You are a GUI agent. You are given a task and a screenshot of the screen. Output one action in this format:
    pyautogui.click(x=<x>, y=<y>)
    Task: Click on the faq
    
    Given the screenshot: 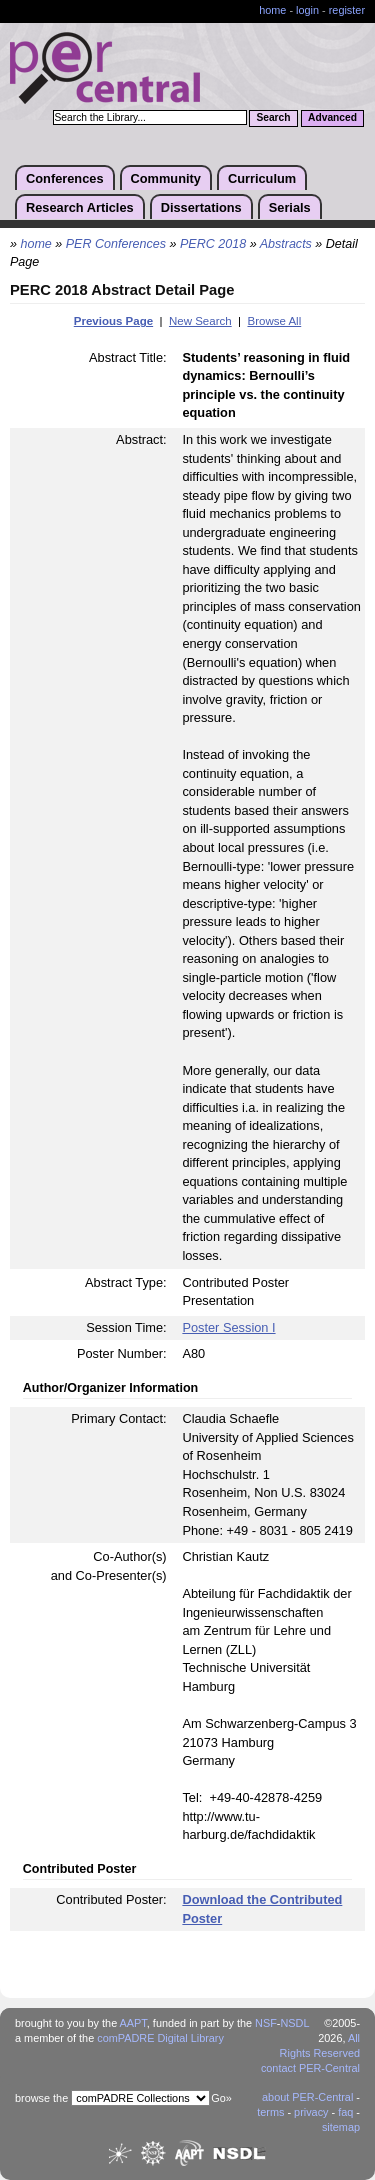 What is the action you would take?
    pyautogui.click(x=345, y=2112)
    